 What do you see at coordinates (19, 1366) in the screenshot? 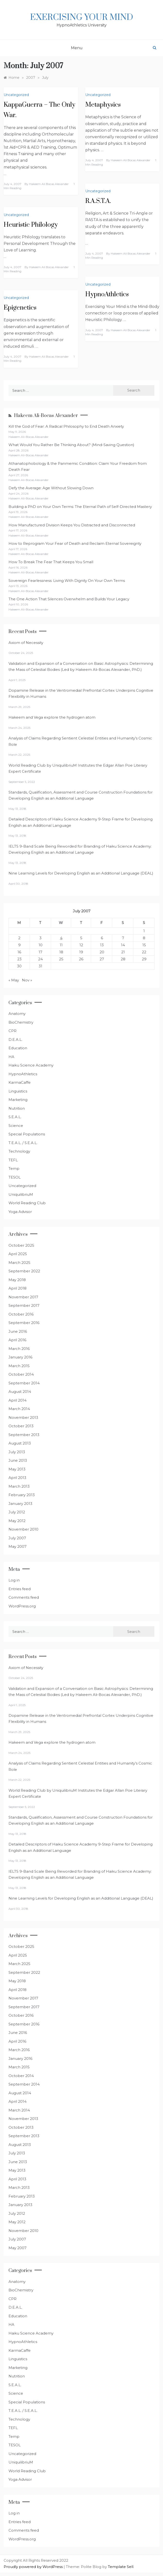
I see `March 2015` at bounding box center [19, 1366].